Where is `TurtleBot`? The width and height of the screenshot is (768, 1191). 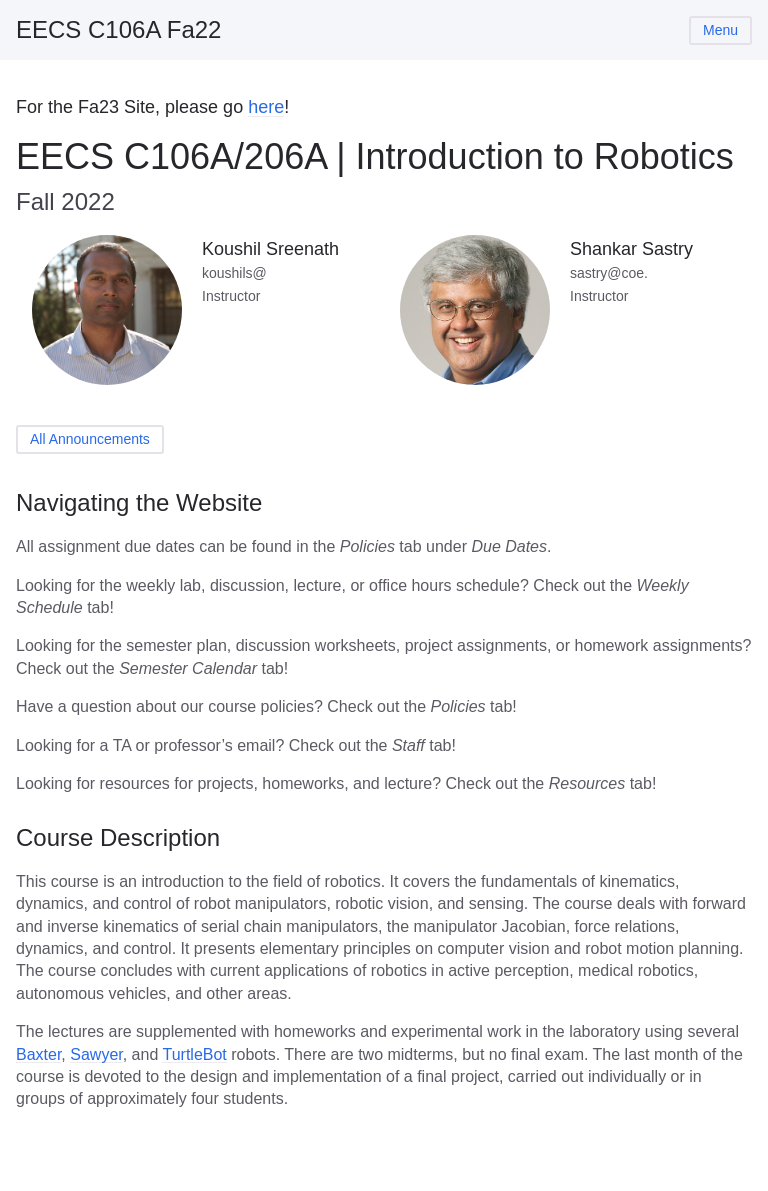
TurtleBot is located at coordinates (194, 1054).